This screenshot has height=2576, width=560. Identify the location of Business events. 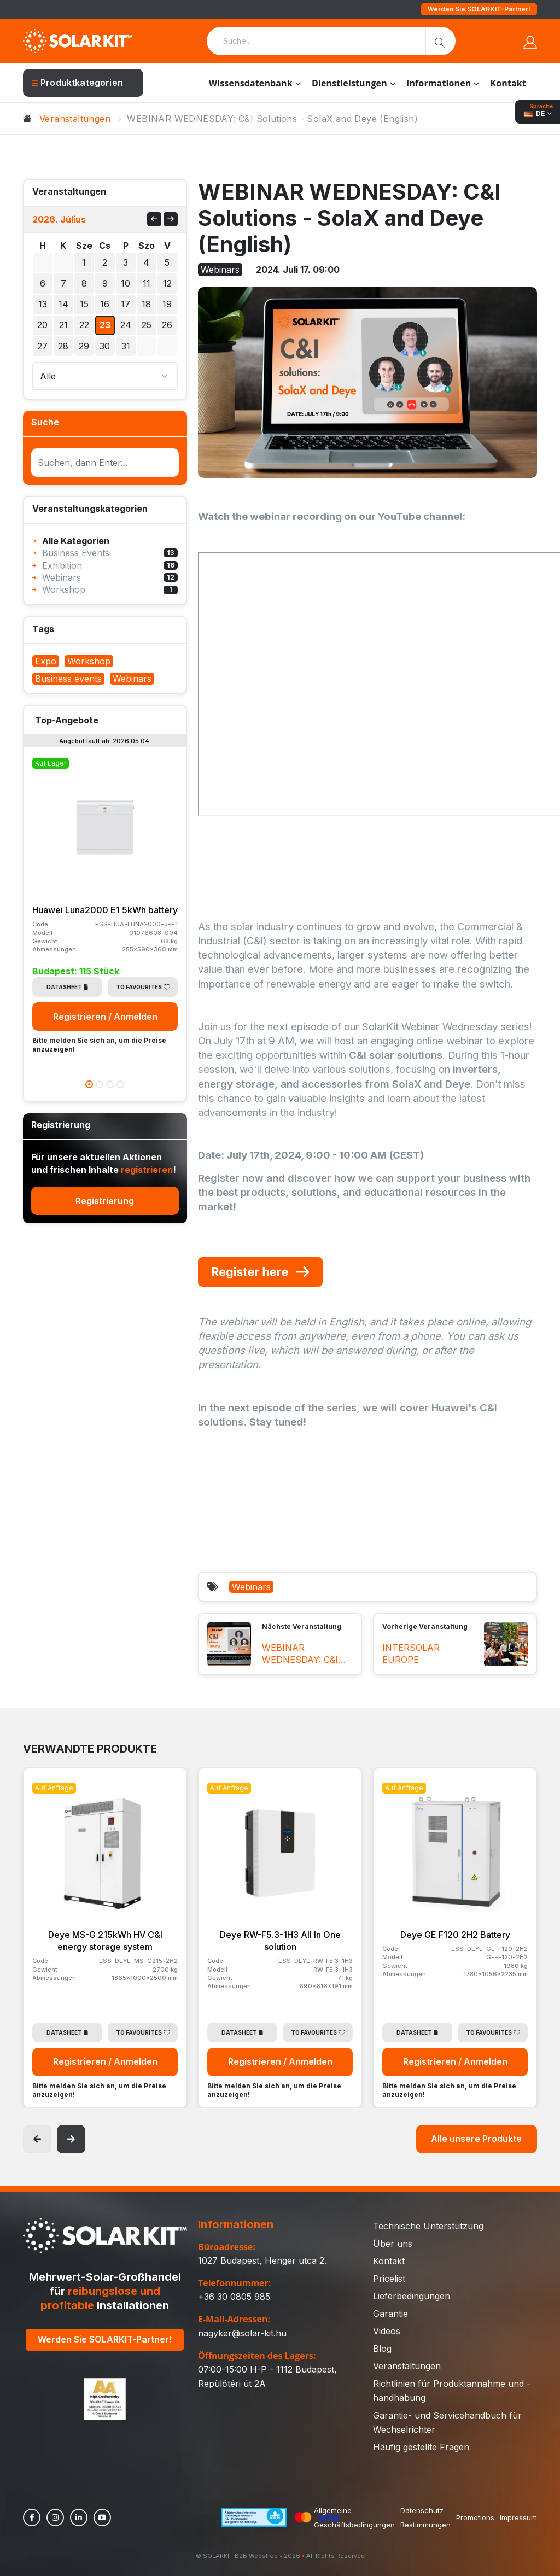
(68, 678).